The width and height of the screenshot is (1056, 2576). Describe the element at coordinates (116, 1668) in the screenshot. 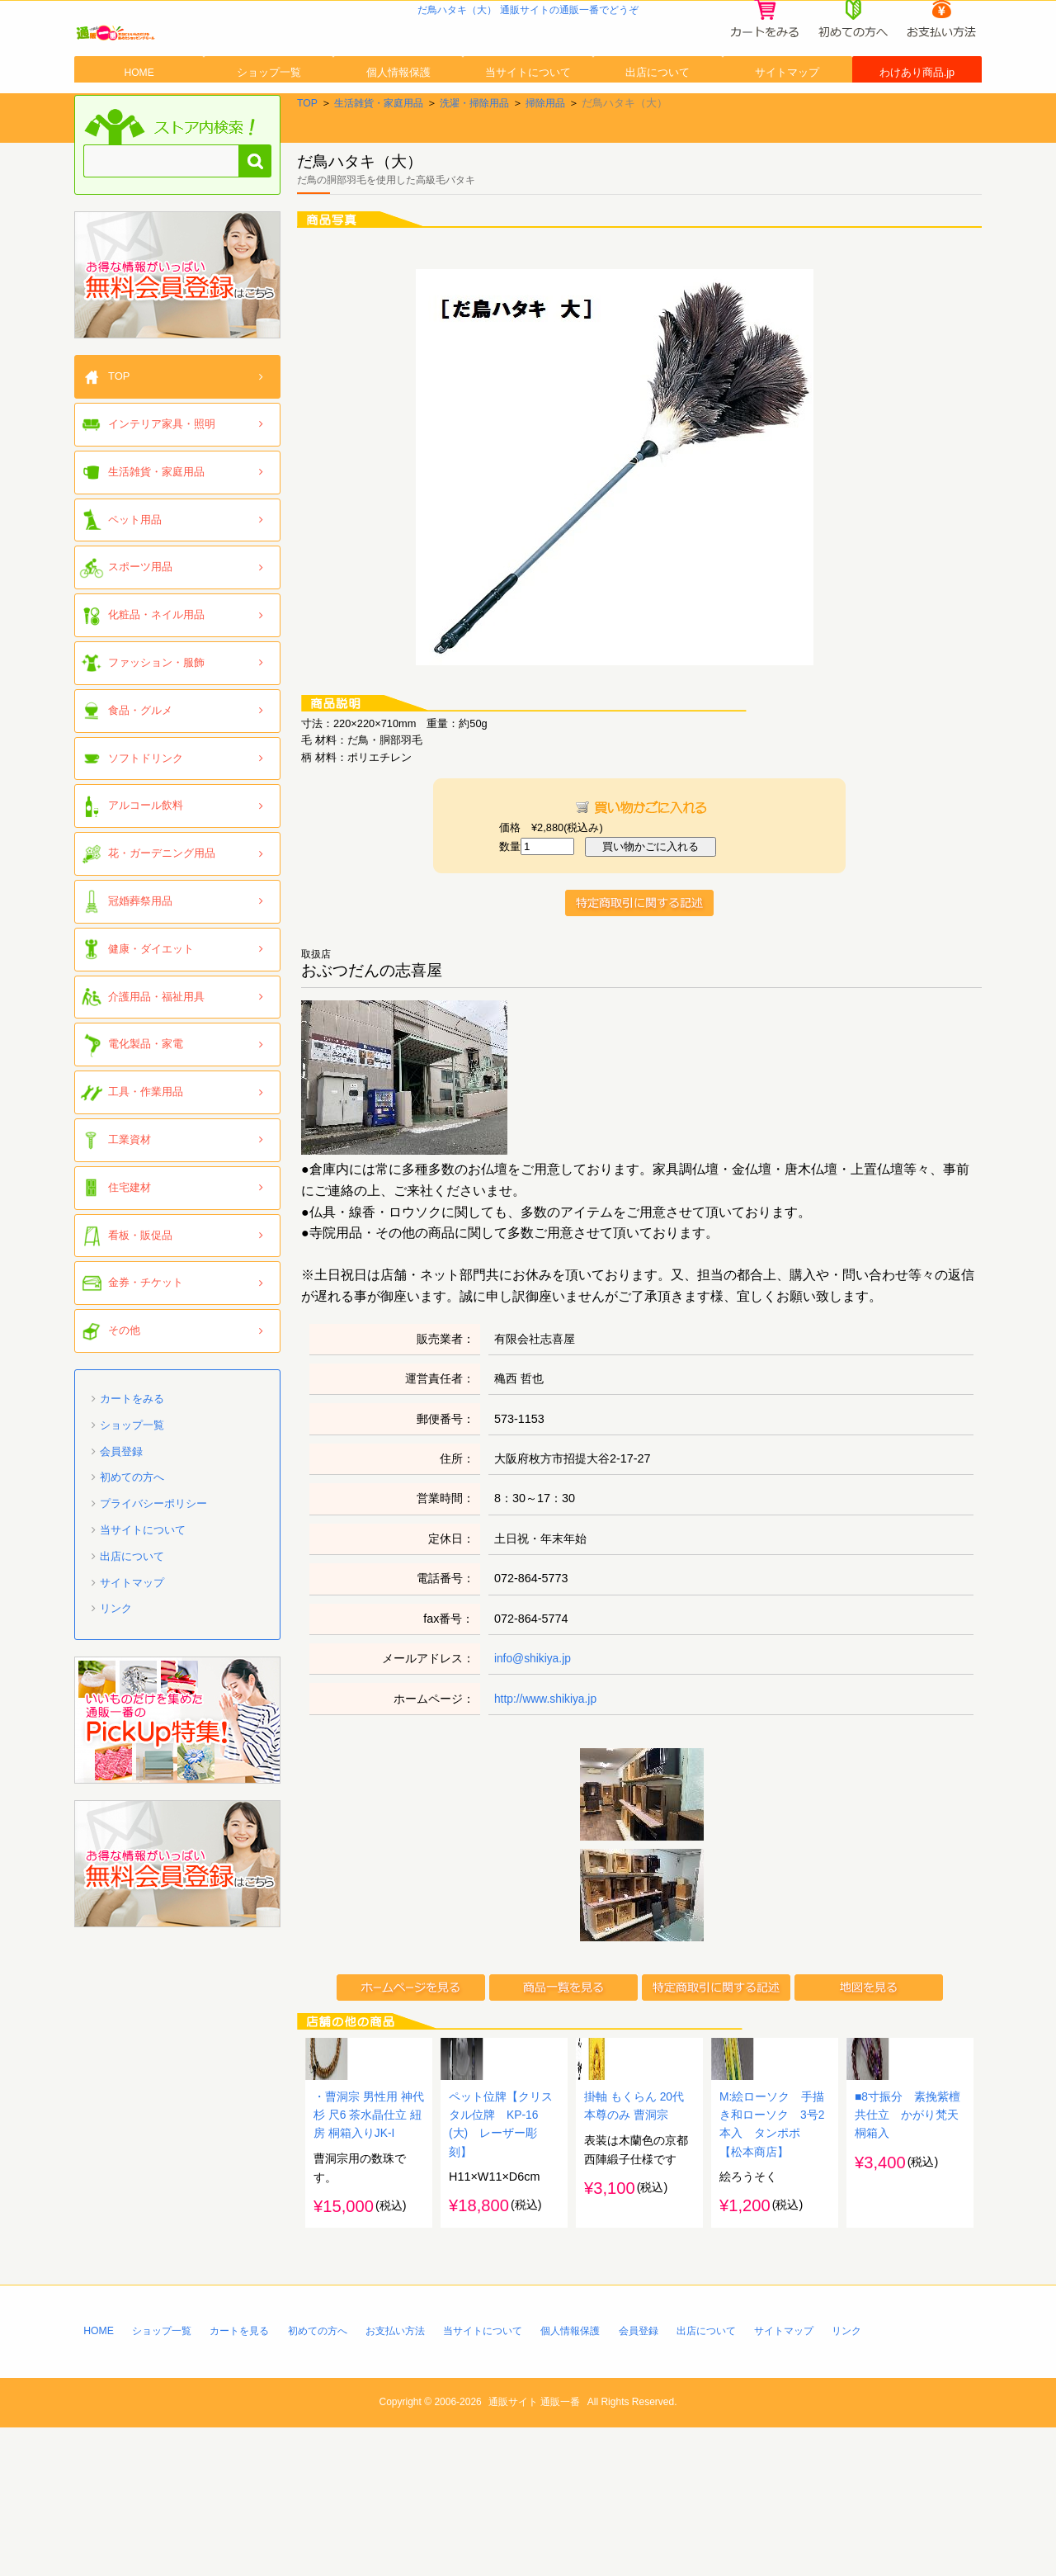

I see `リンク` at that location.